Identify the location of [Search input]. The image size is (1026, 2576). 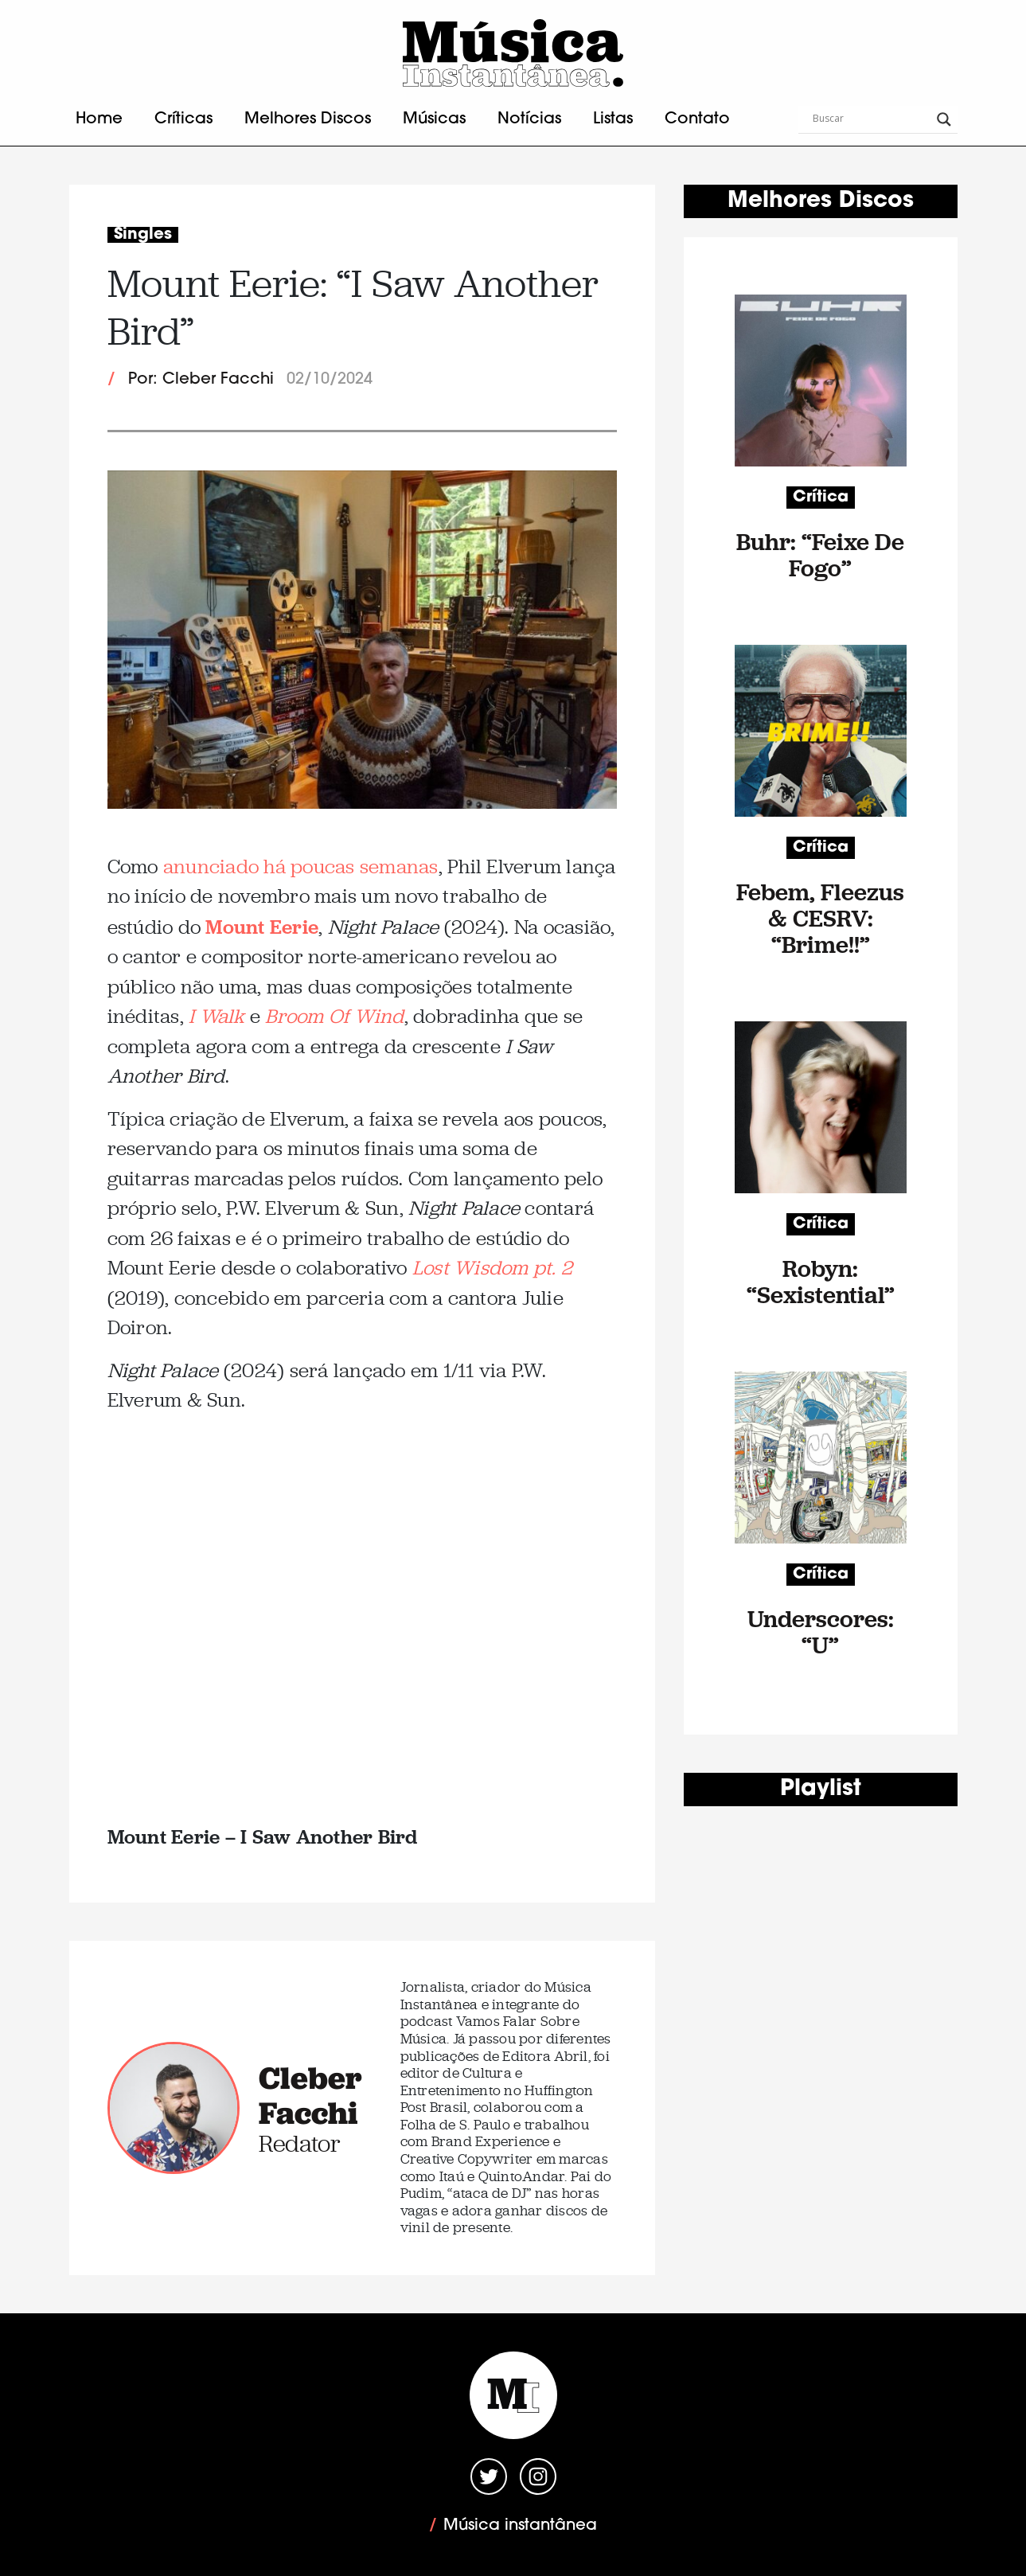
(871, 119).